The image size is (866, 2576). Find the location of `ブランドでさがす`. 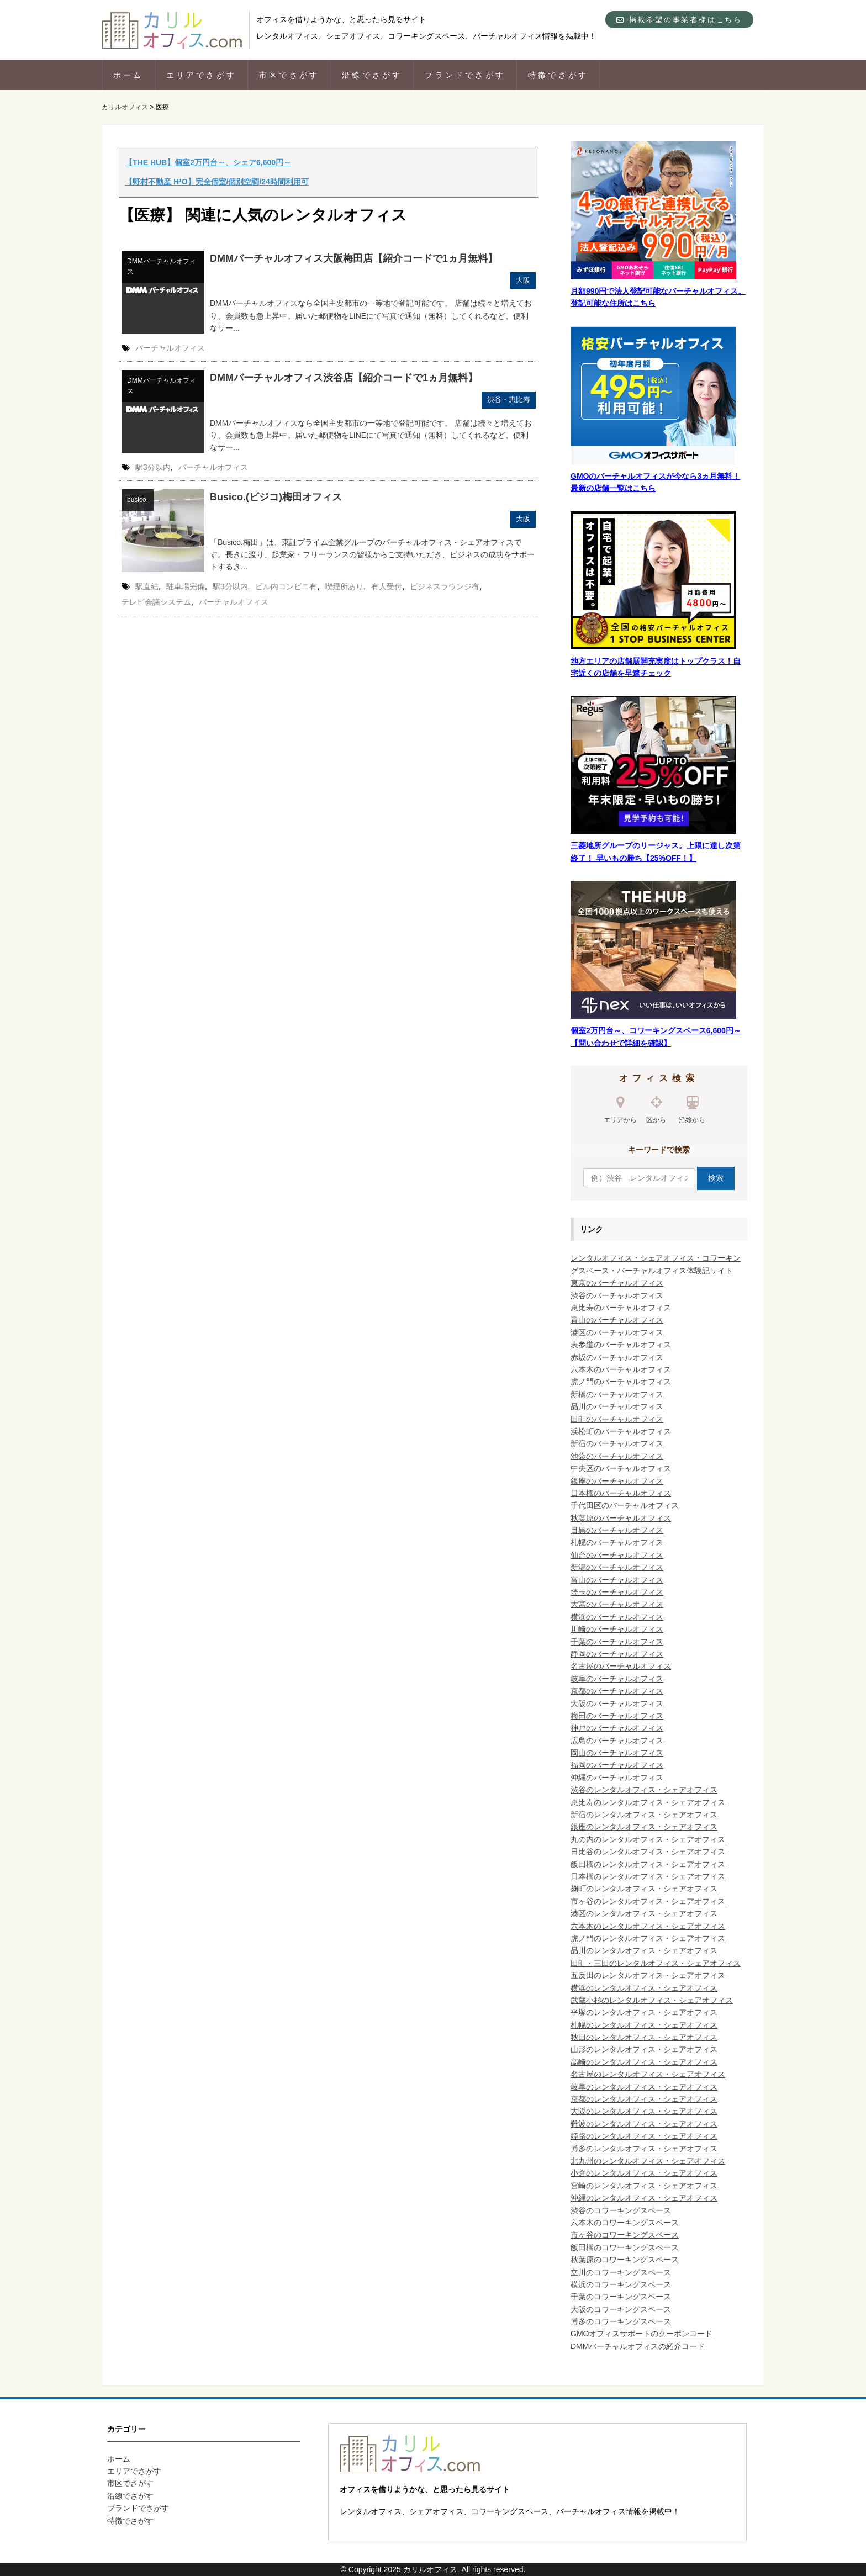

ブランドでさがす is located at coordinates (465, 75).